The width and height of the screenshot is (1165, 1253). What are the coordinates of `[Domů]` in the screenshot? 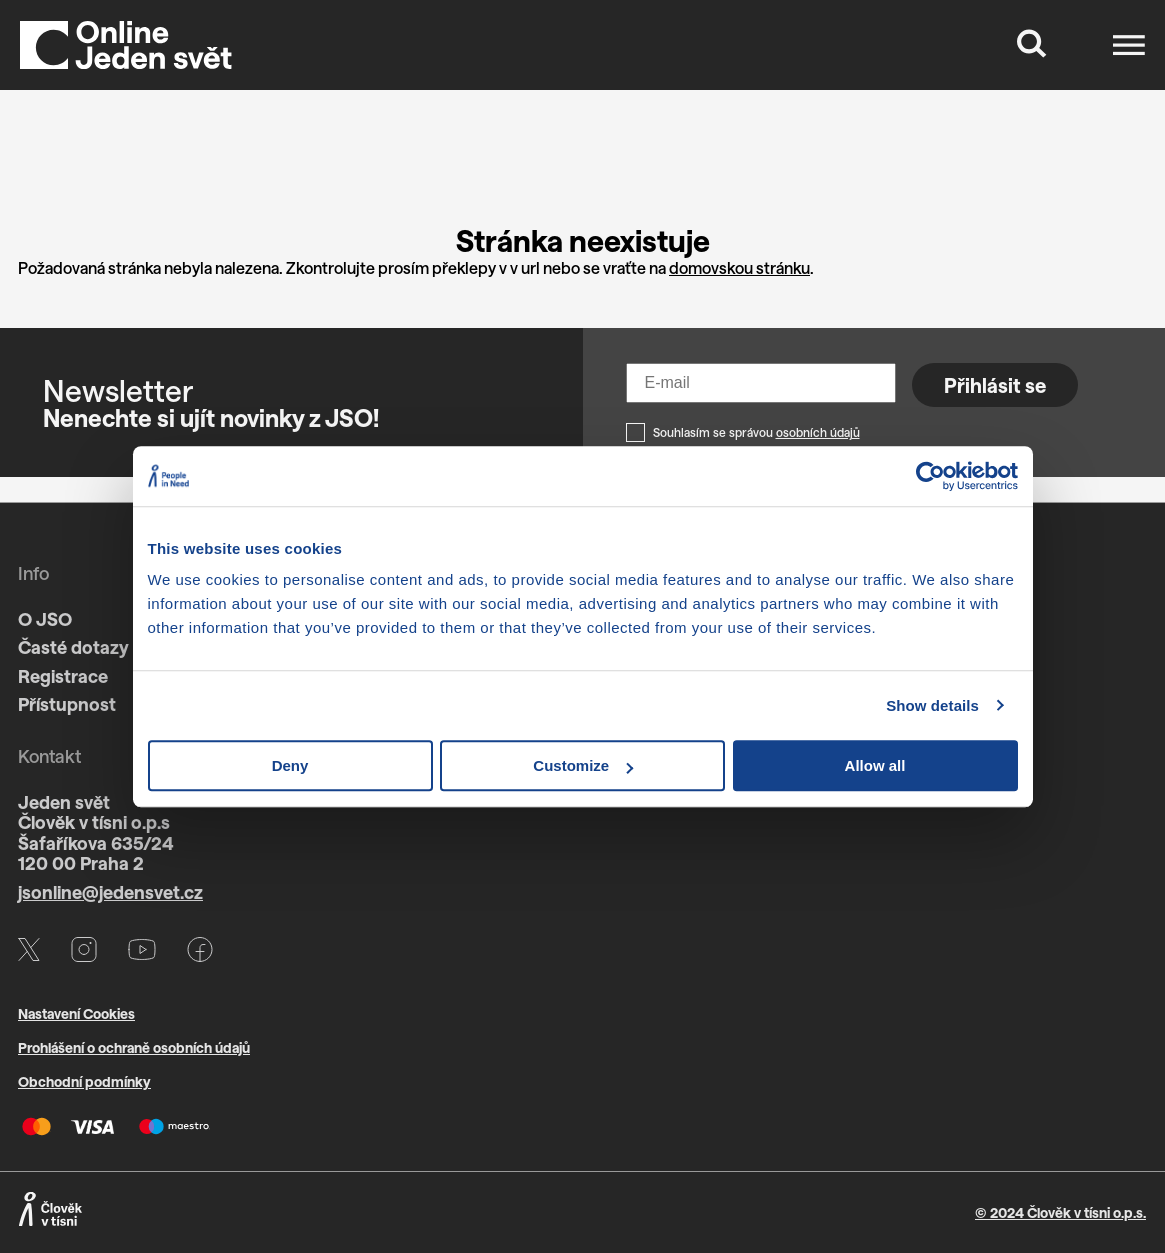 It's located at (126, 45).